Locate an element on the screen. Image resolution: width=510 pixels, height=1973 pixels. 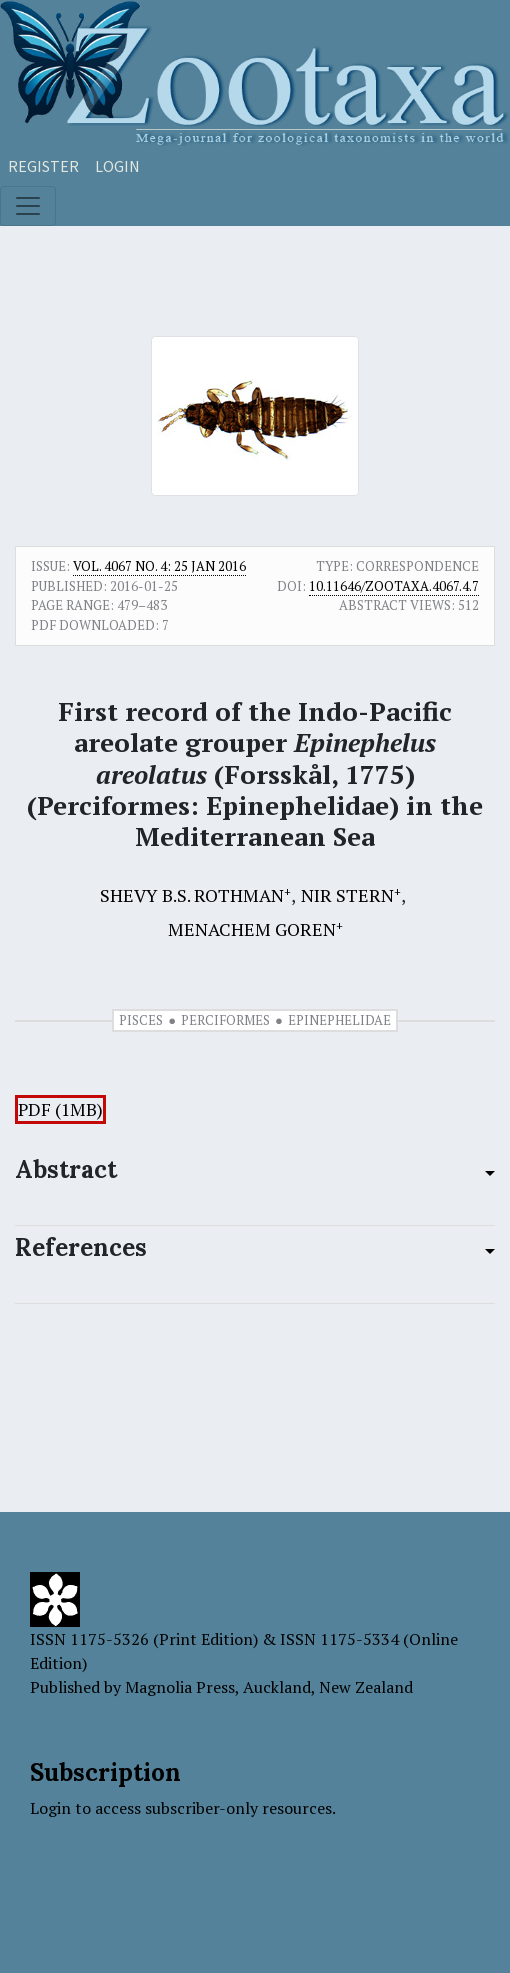
Vol. 4067 No. 4: 25 Jan 2016 is located at coordinates (159, 566).